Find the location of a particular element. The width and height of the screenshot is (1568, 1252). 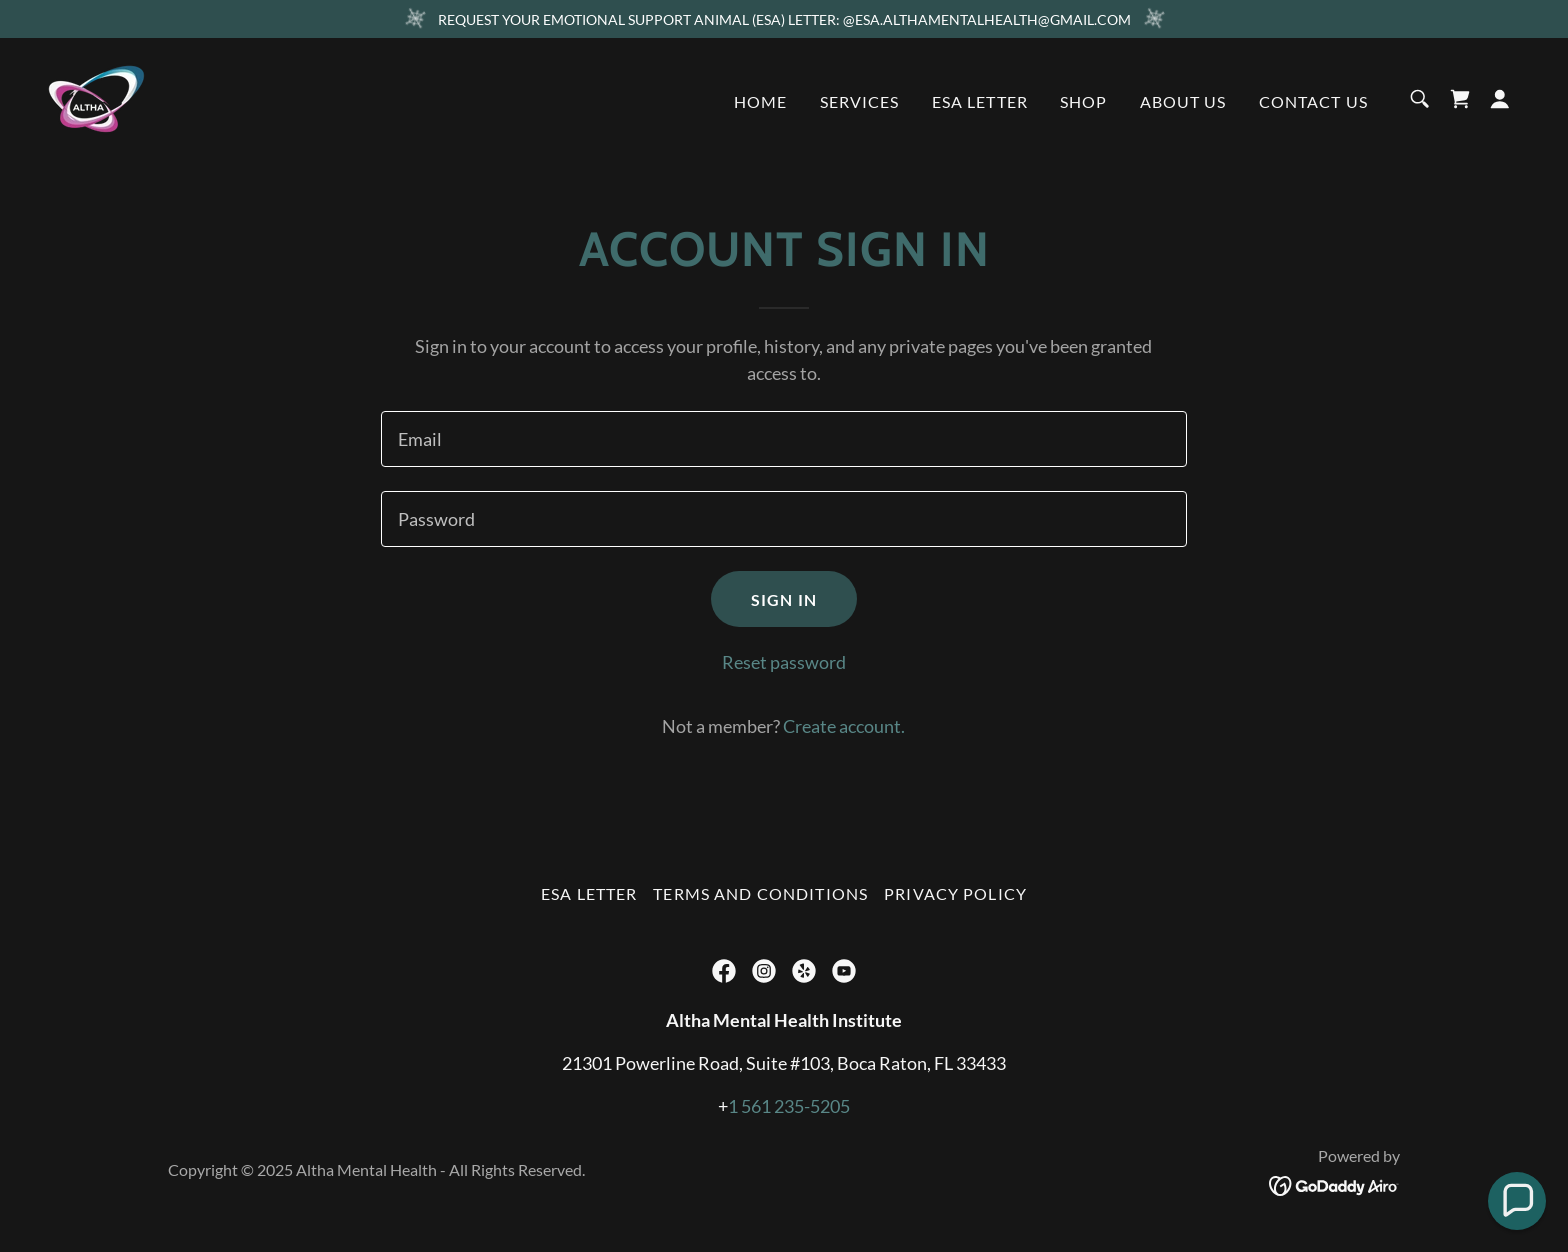

[button] is located at coordinates (1500, 99).